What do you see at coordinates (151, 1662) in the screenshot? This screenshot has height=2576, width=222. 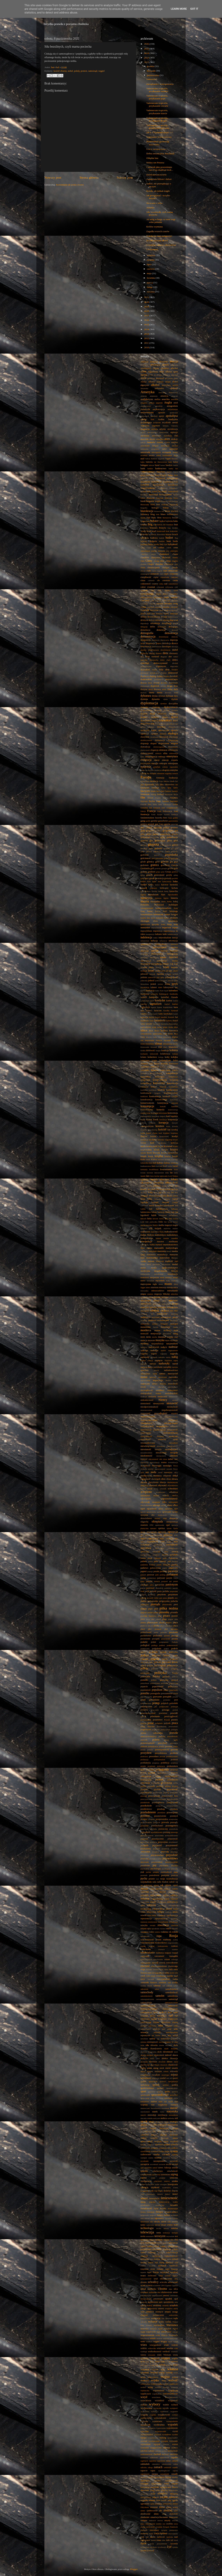 I see `poker` at bounding box center [151, 1662].